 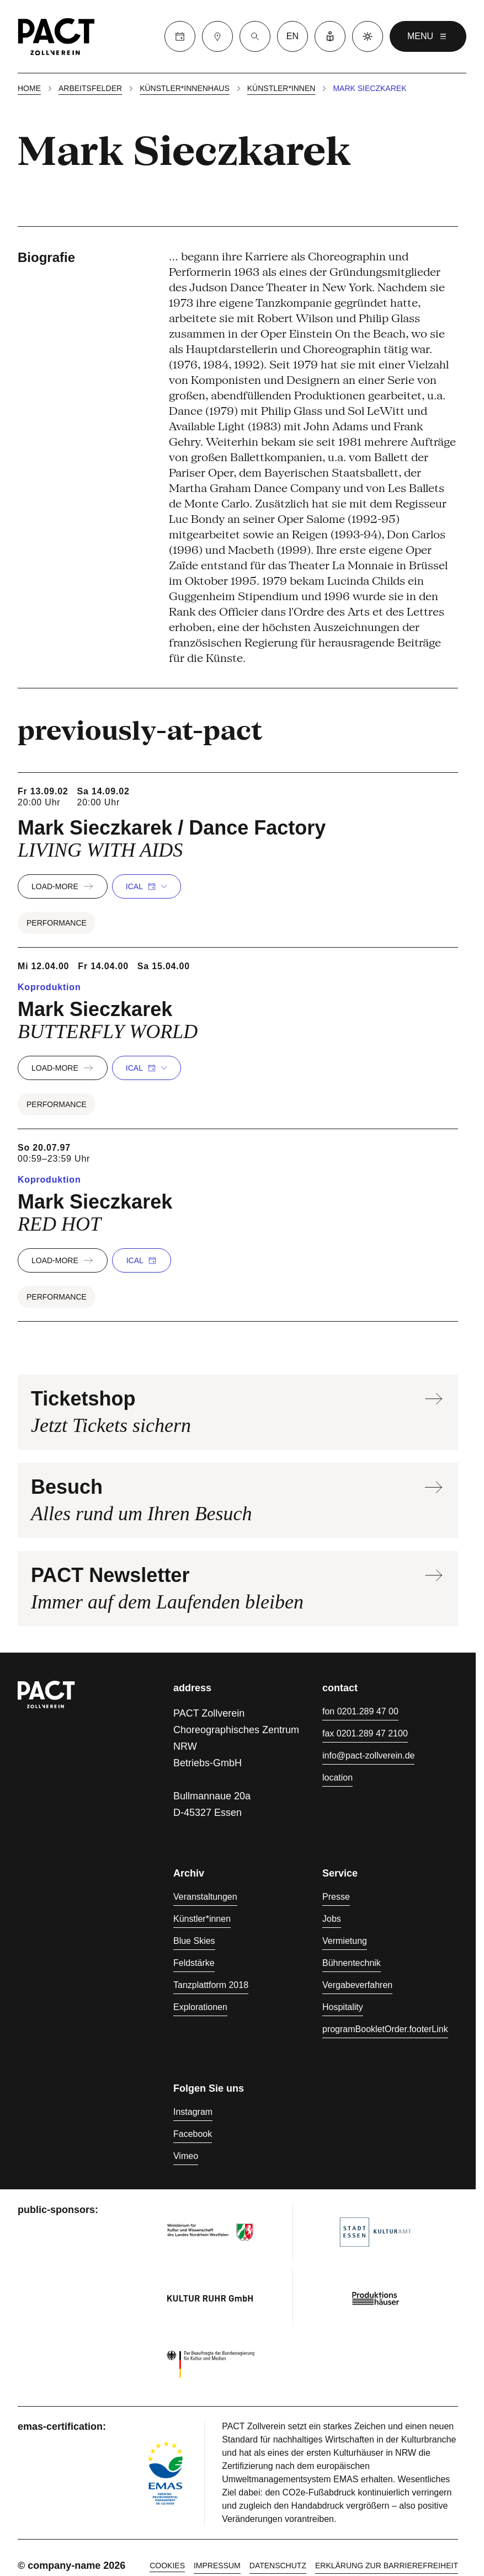 I want to click on [Besuch], so click(x=217, y=36).